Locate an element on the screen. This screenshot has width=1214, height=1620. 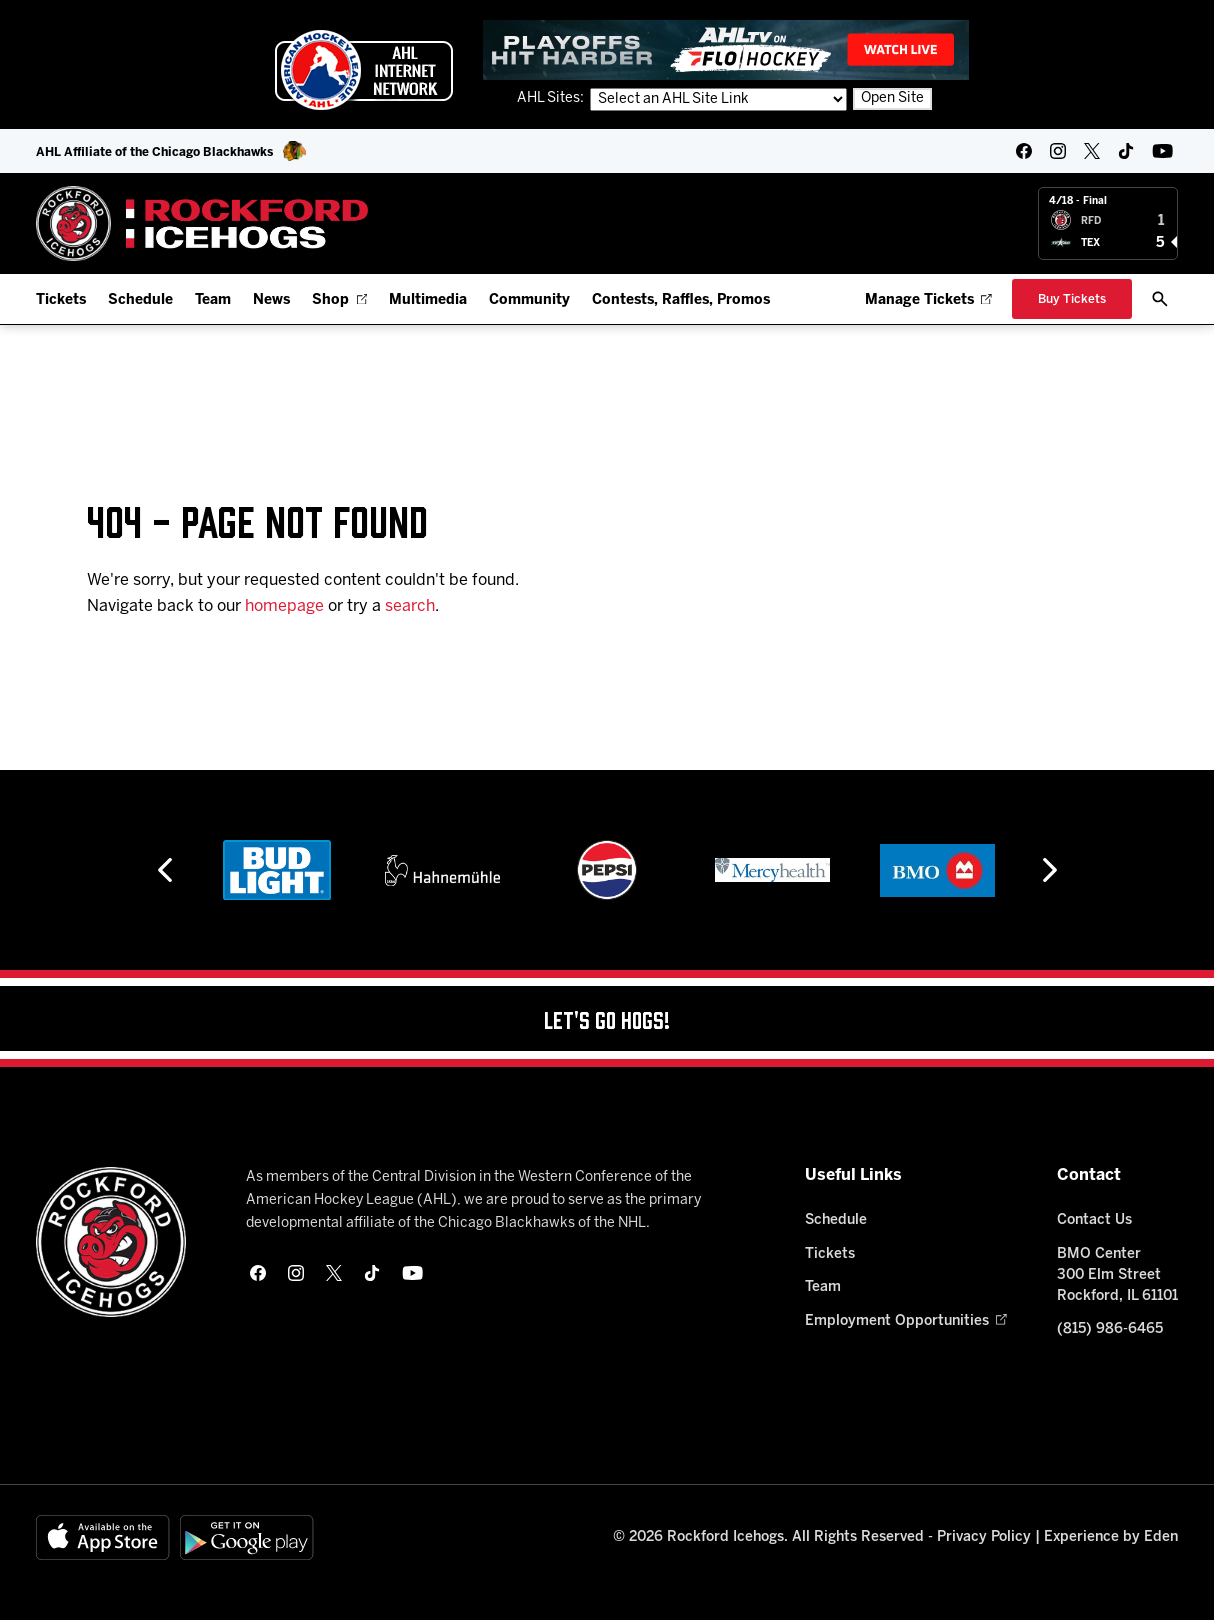
[twitter] is located at coordinates (1092, 151).